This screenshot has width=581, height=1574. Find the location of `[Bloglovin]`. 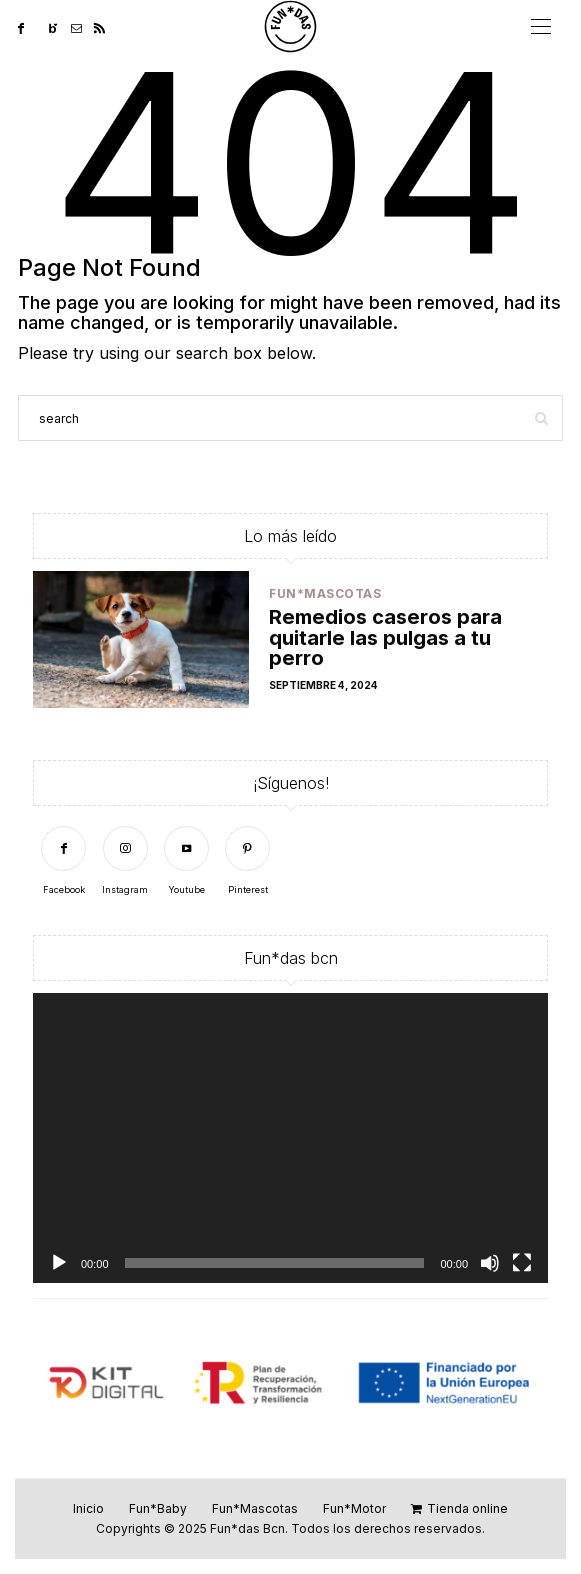

[Bloglovin] is located at coordinates (59, 26).